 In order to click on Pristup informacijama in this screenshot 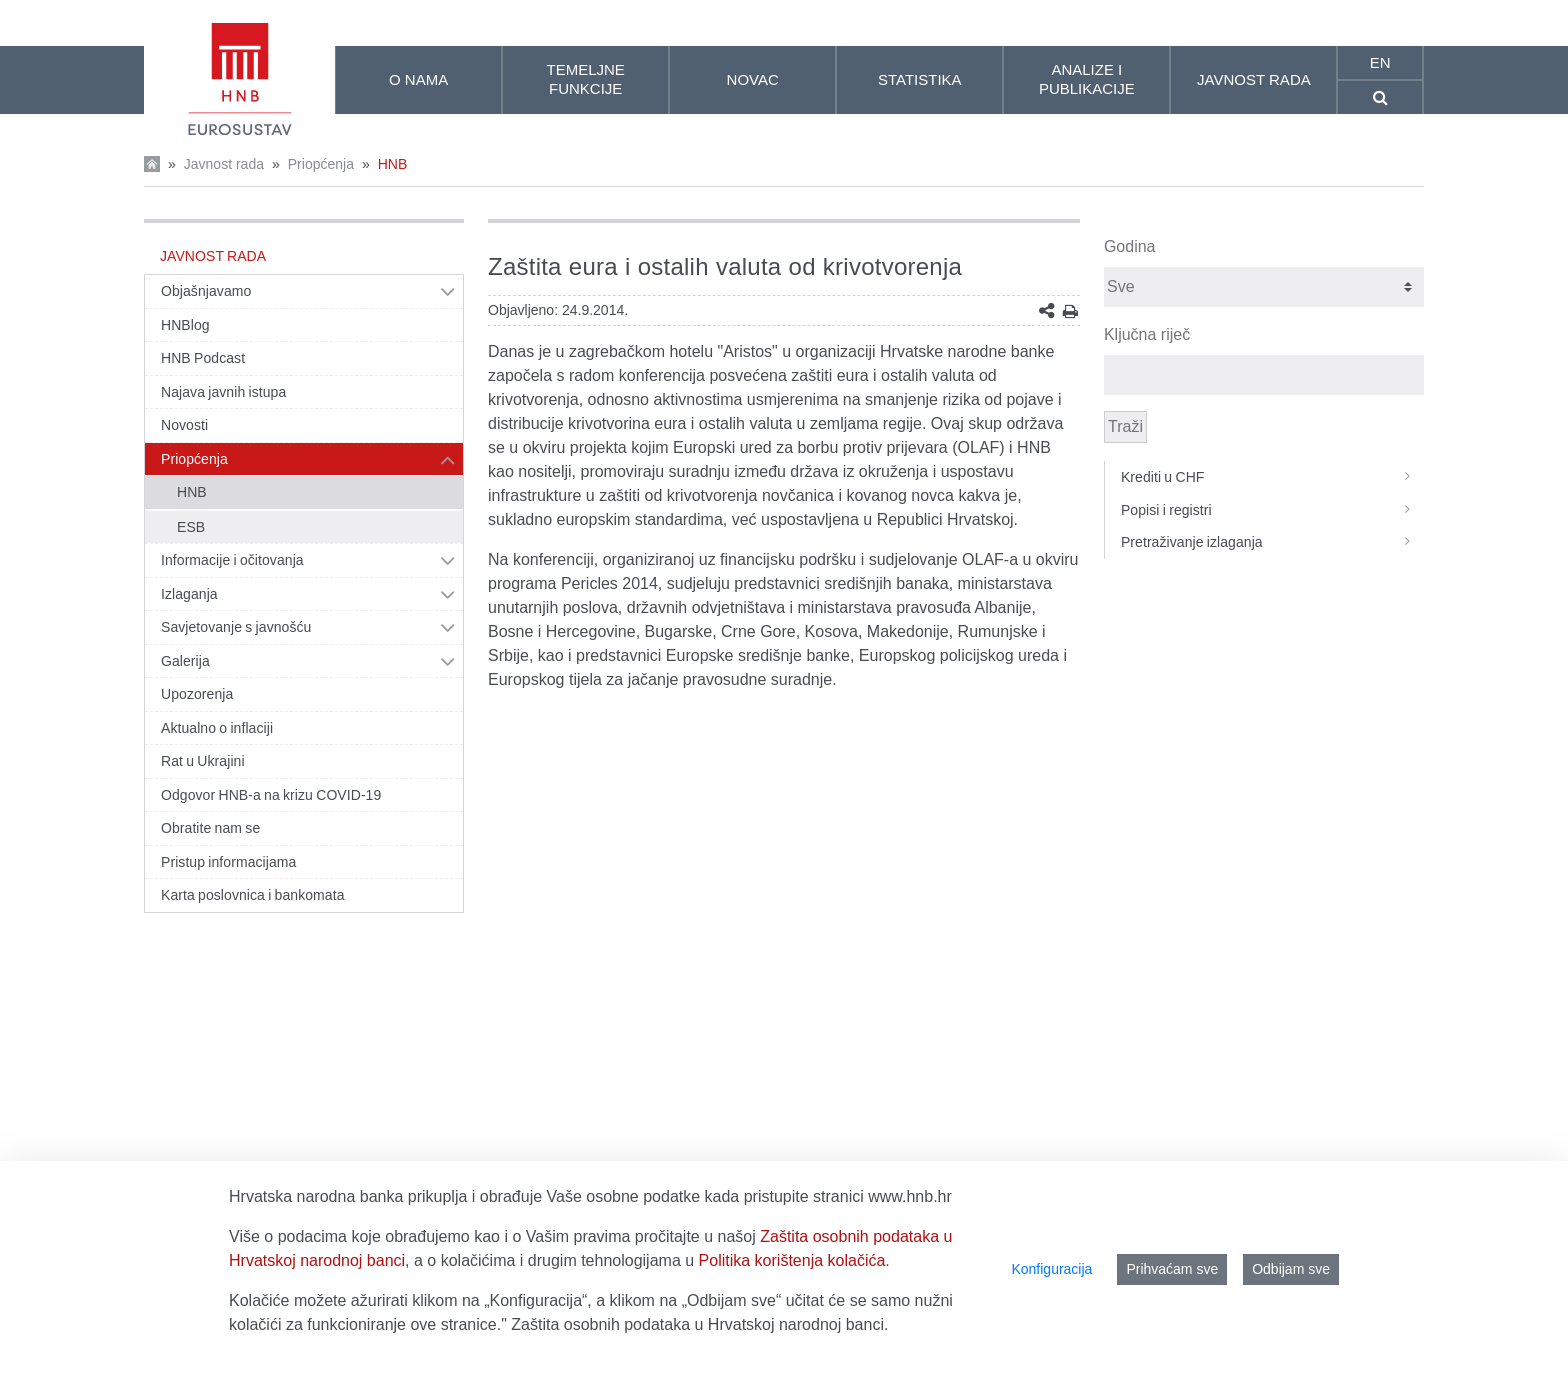, I will do `click(228, 862)`.